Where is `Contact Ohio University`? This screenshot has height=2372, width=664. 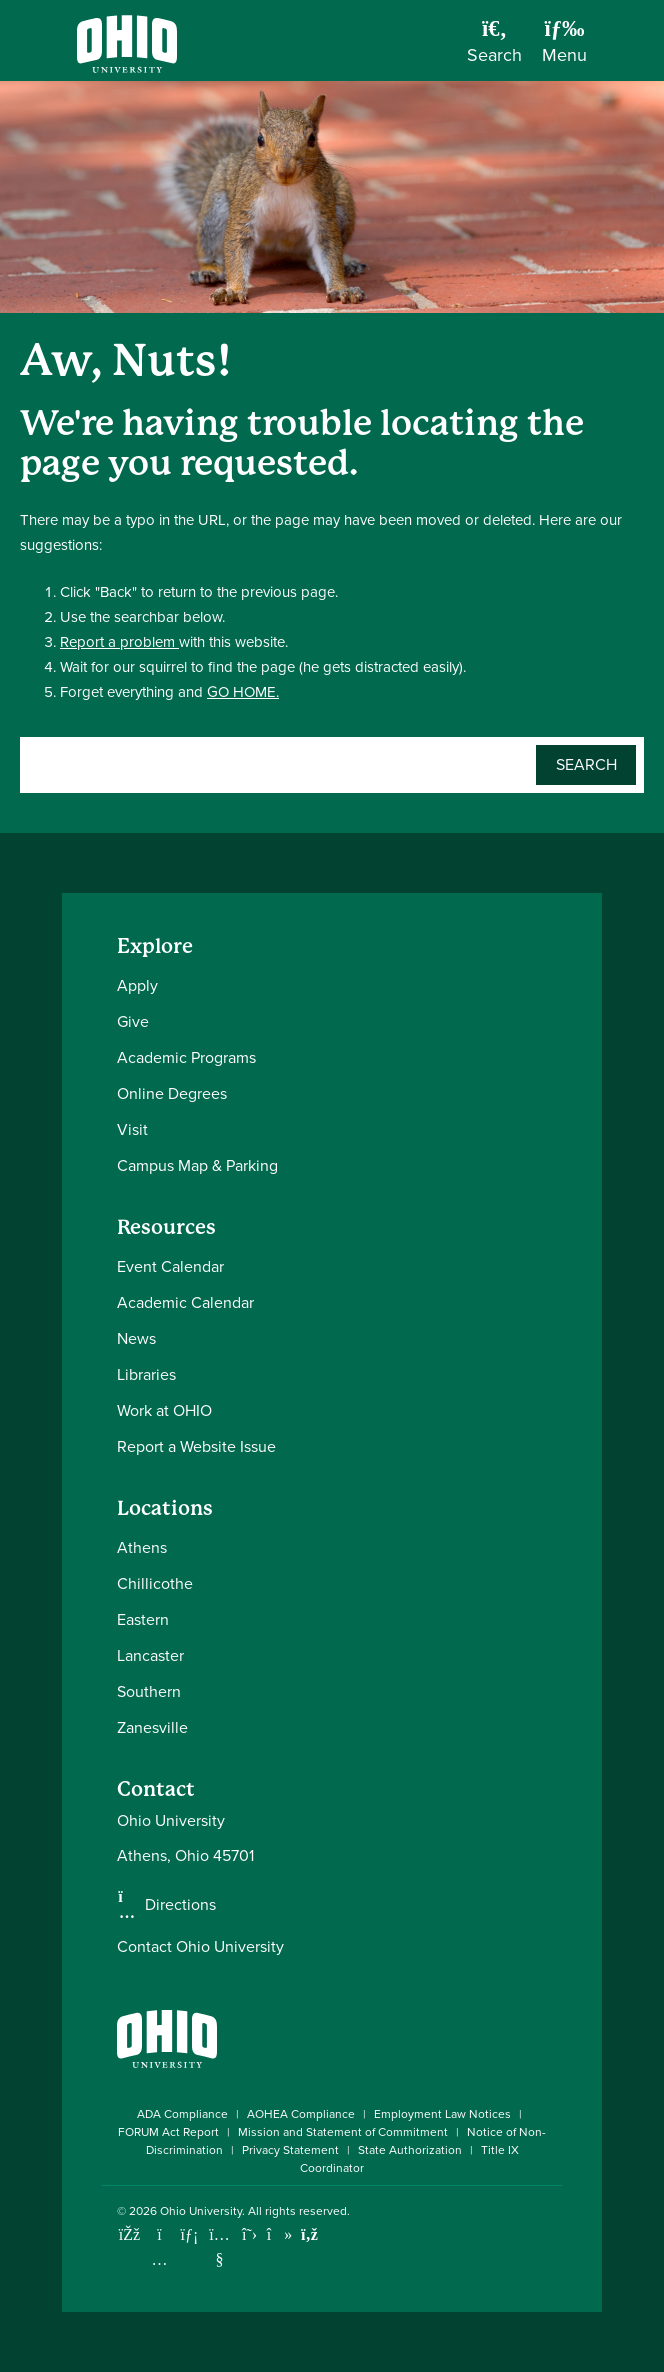
Contact Ohio University is located at coordinates (200, 1946).